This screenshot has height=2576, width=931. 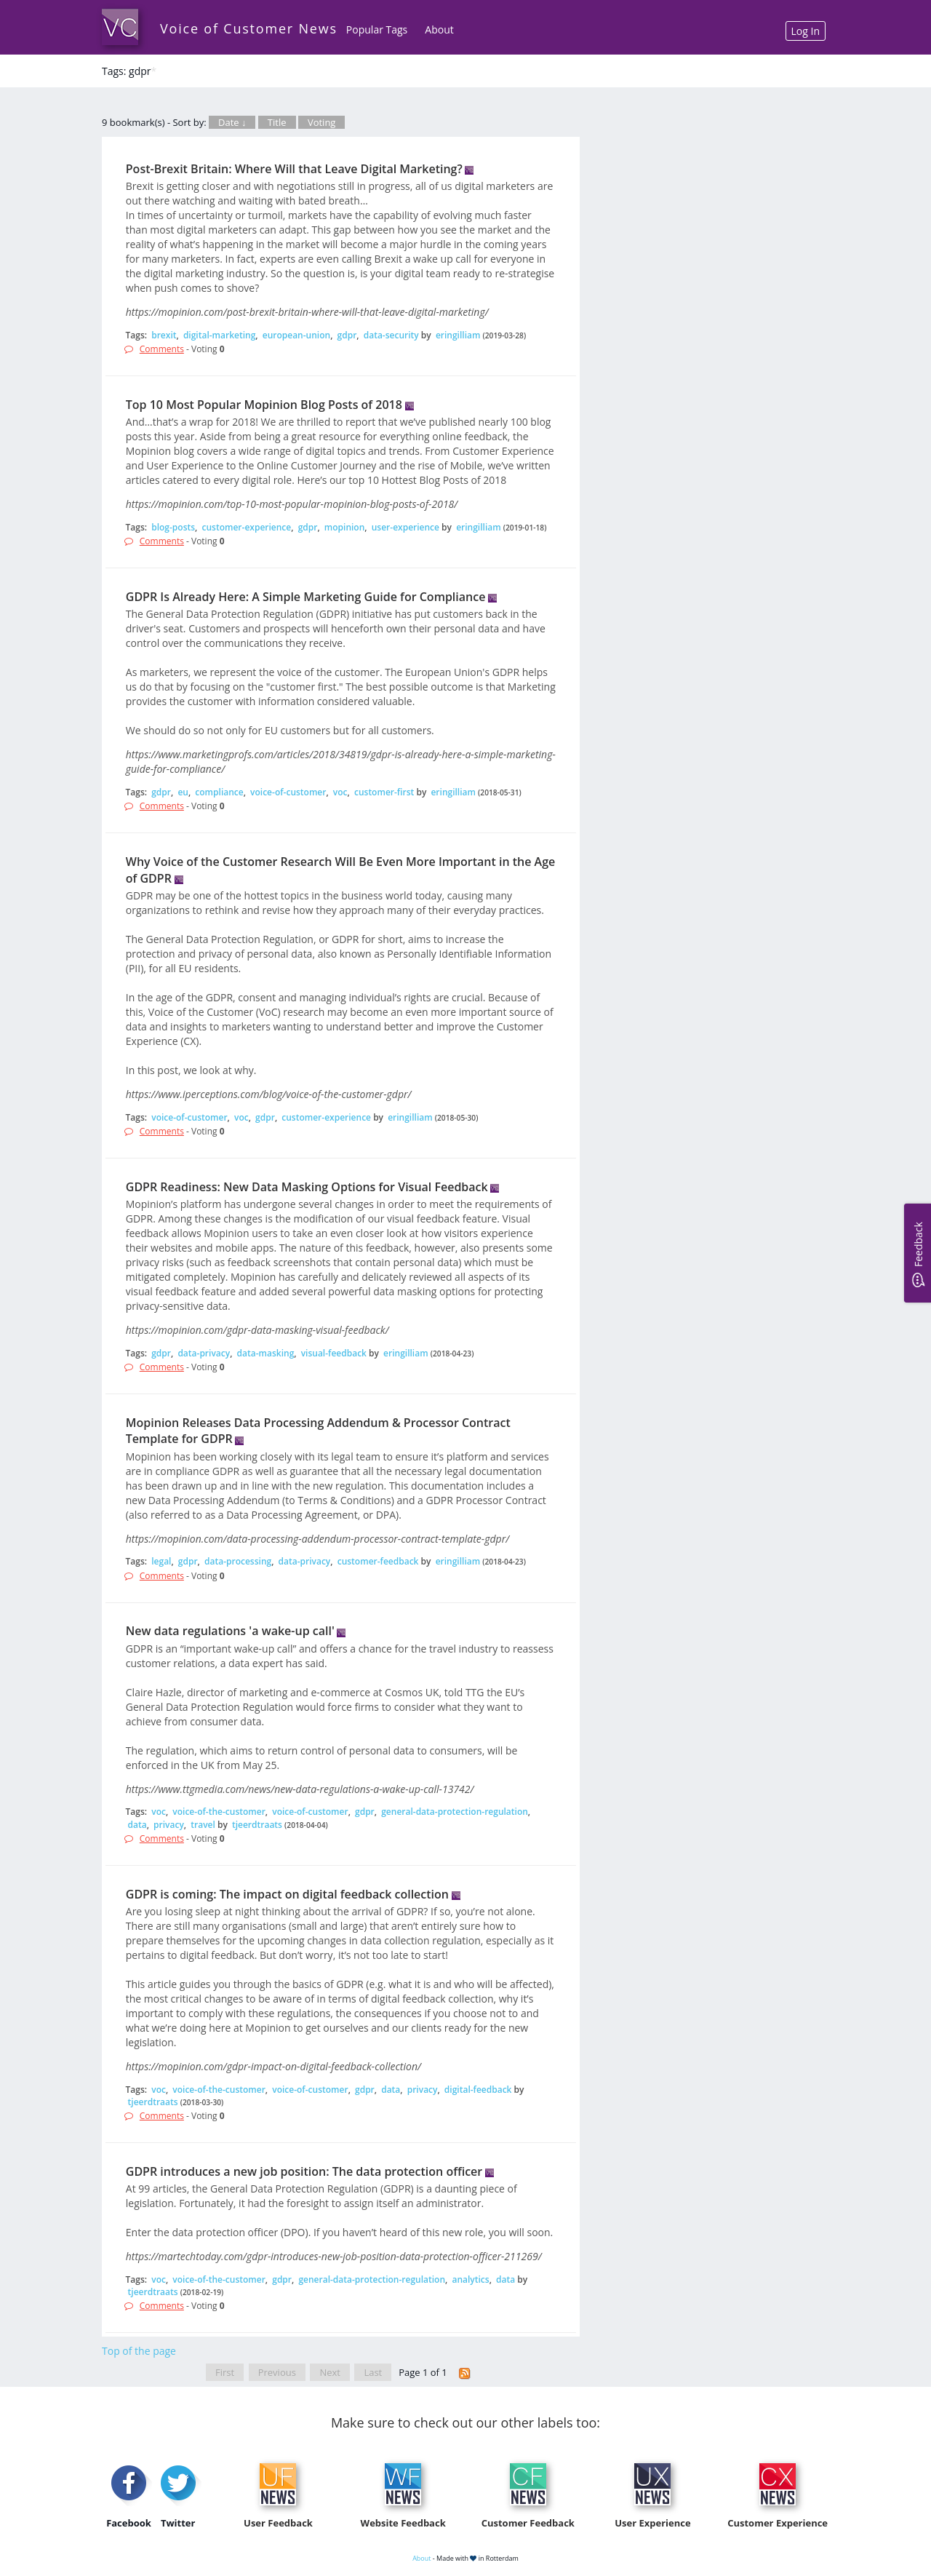 I want to click on travel, so click(x=203, y=1824).